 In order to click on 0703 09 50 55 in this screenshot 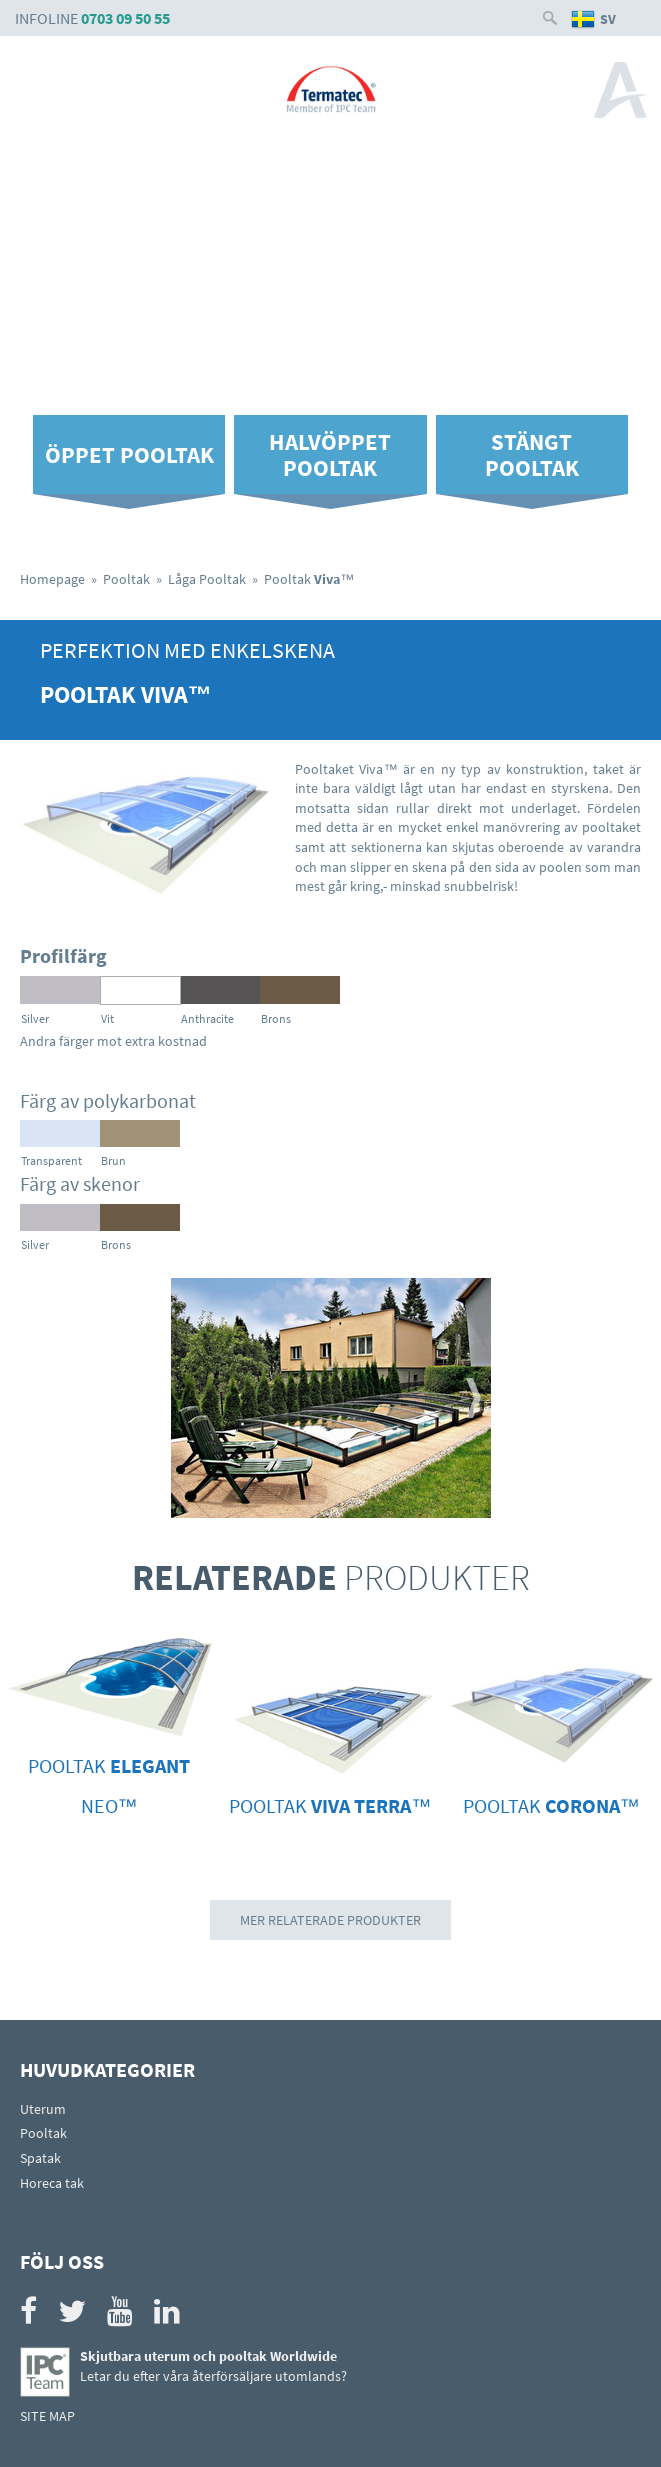, I will do `click(125, 18)`.